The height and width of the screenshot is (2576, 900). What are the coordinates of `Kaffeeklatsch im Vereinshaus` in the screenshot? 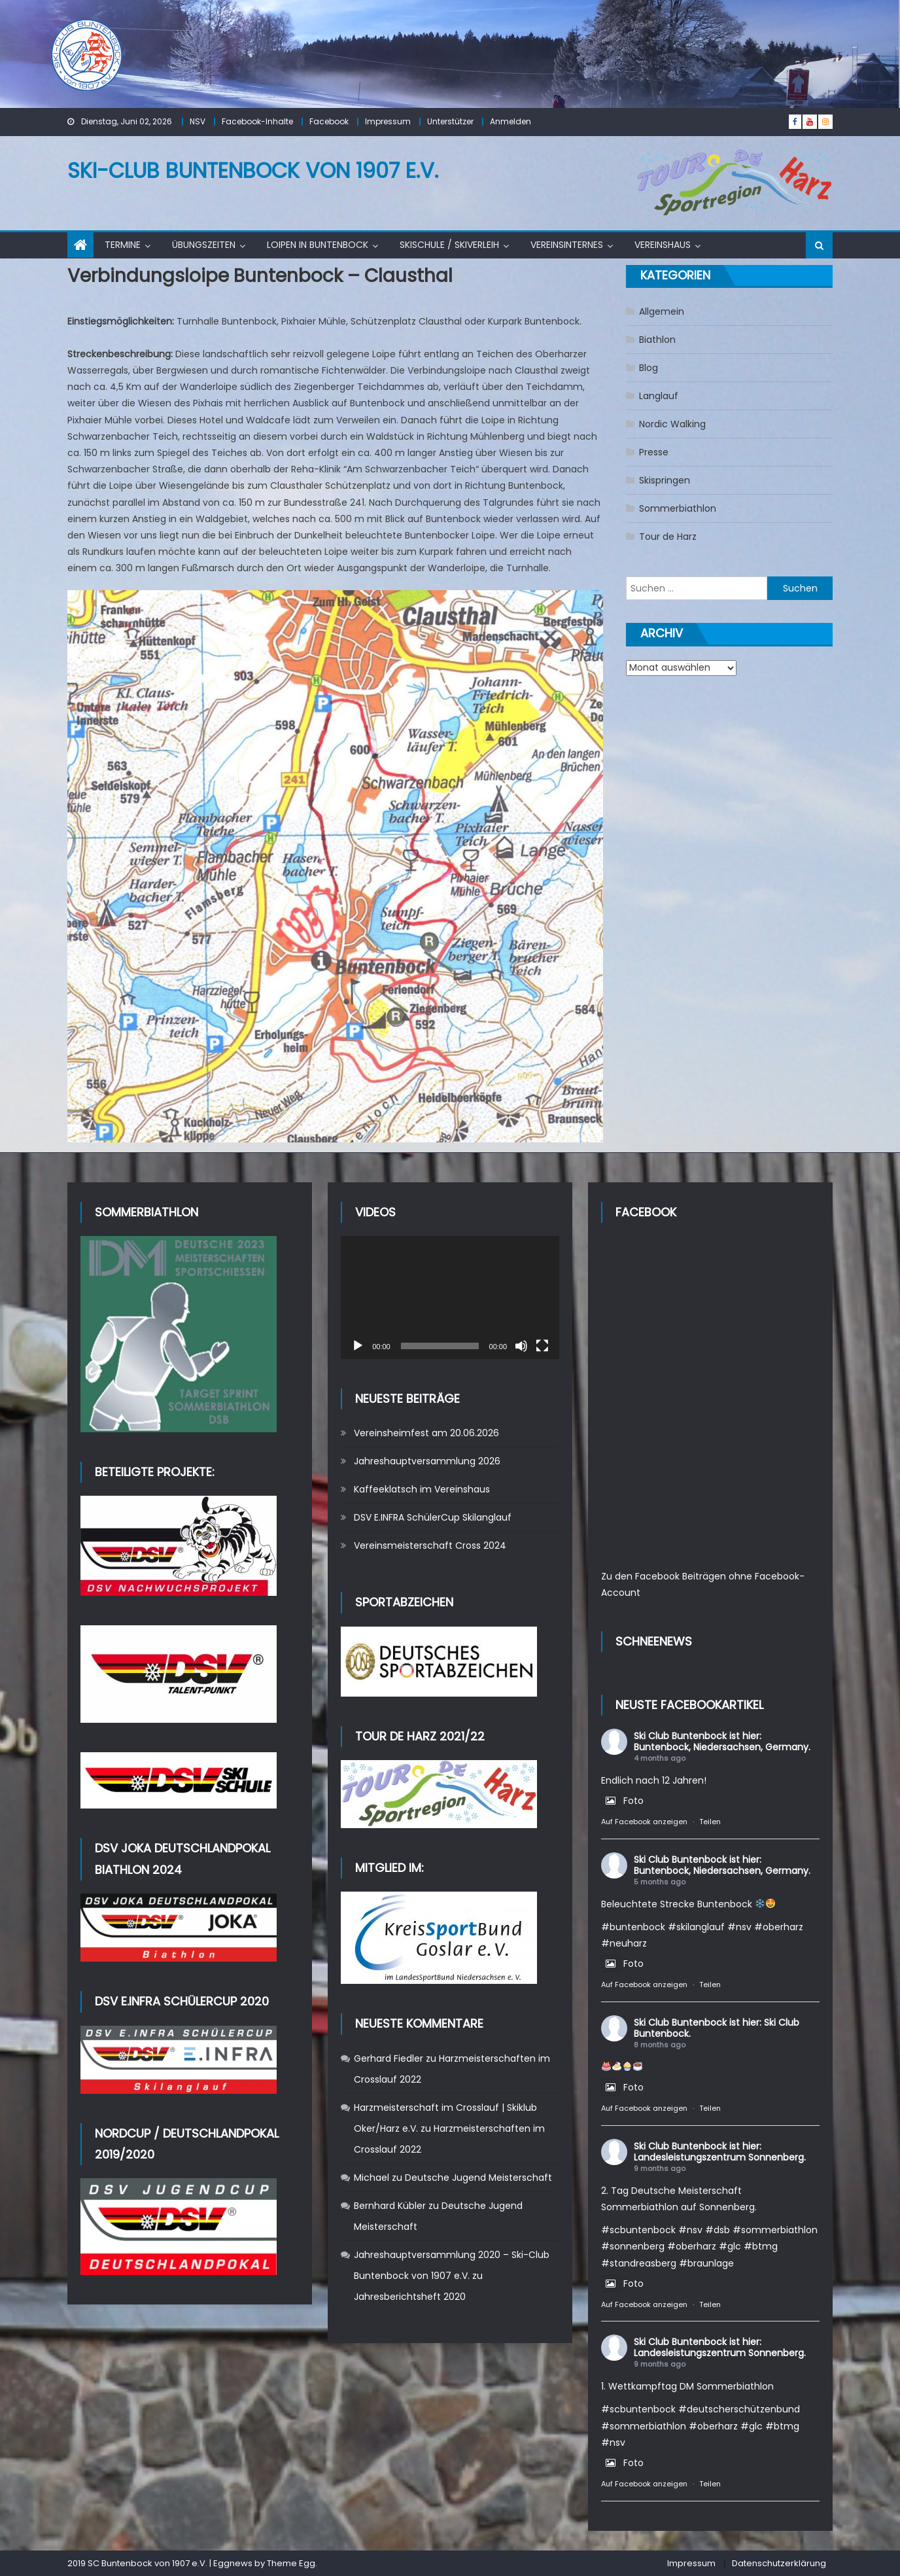 It's located at (422, 1489).